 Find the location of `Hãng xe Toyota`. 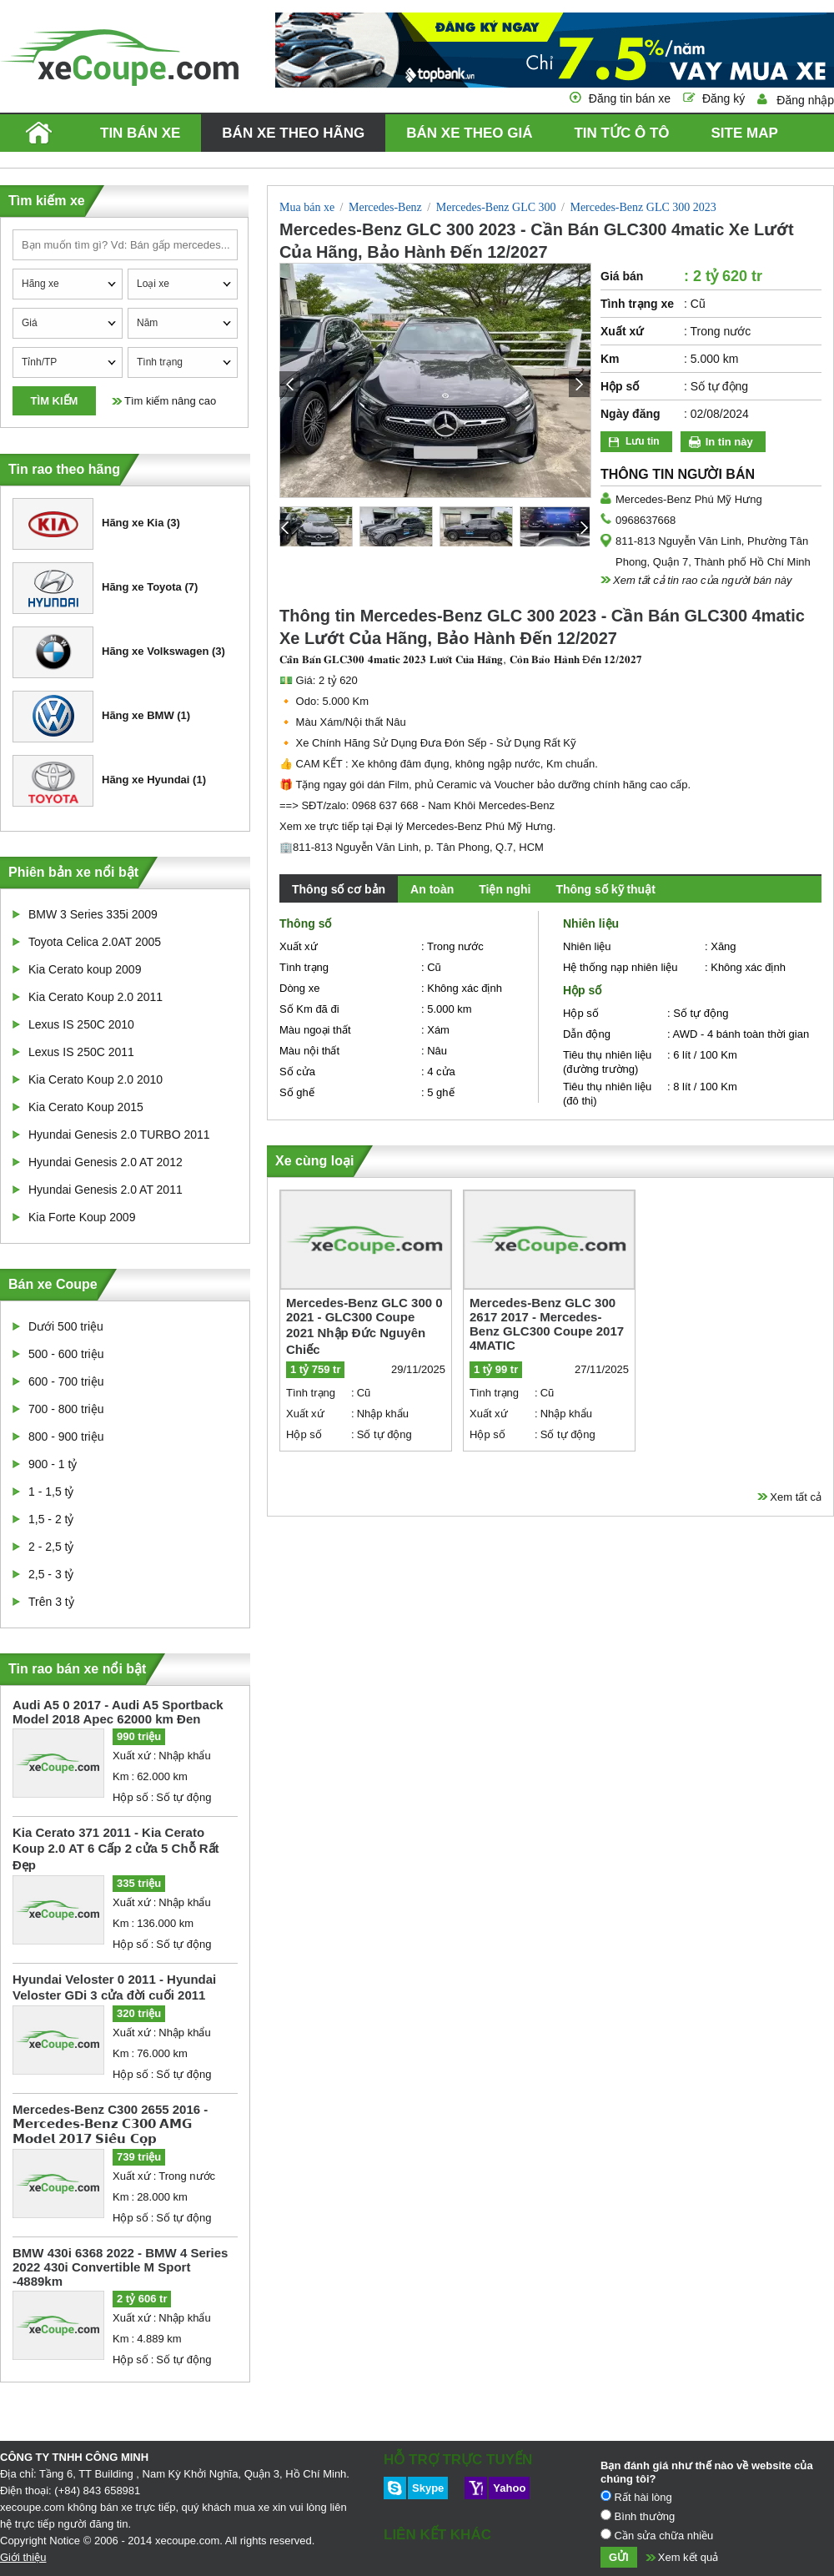

Hãng xe Toyota is located at coordinates (97, 588).